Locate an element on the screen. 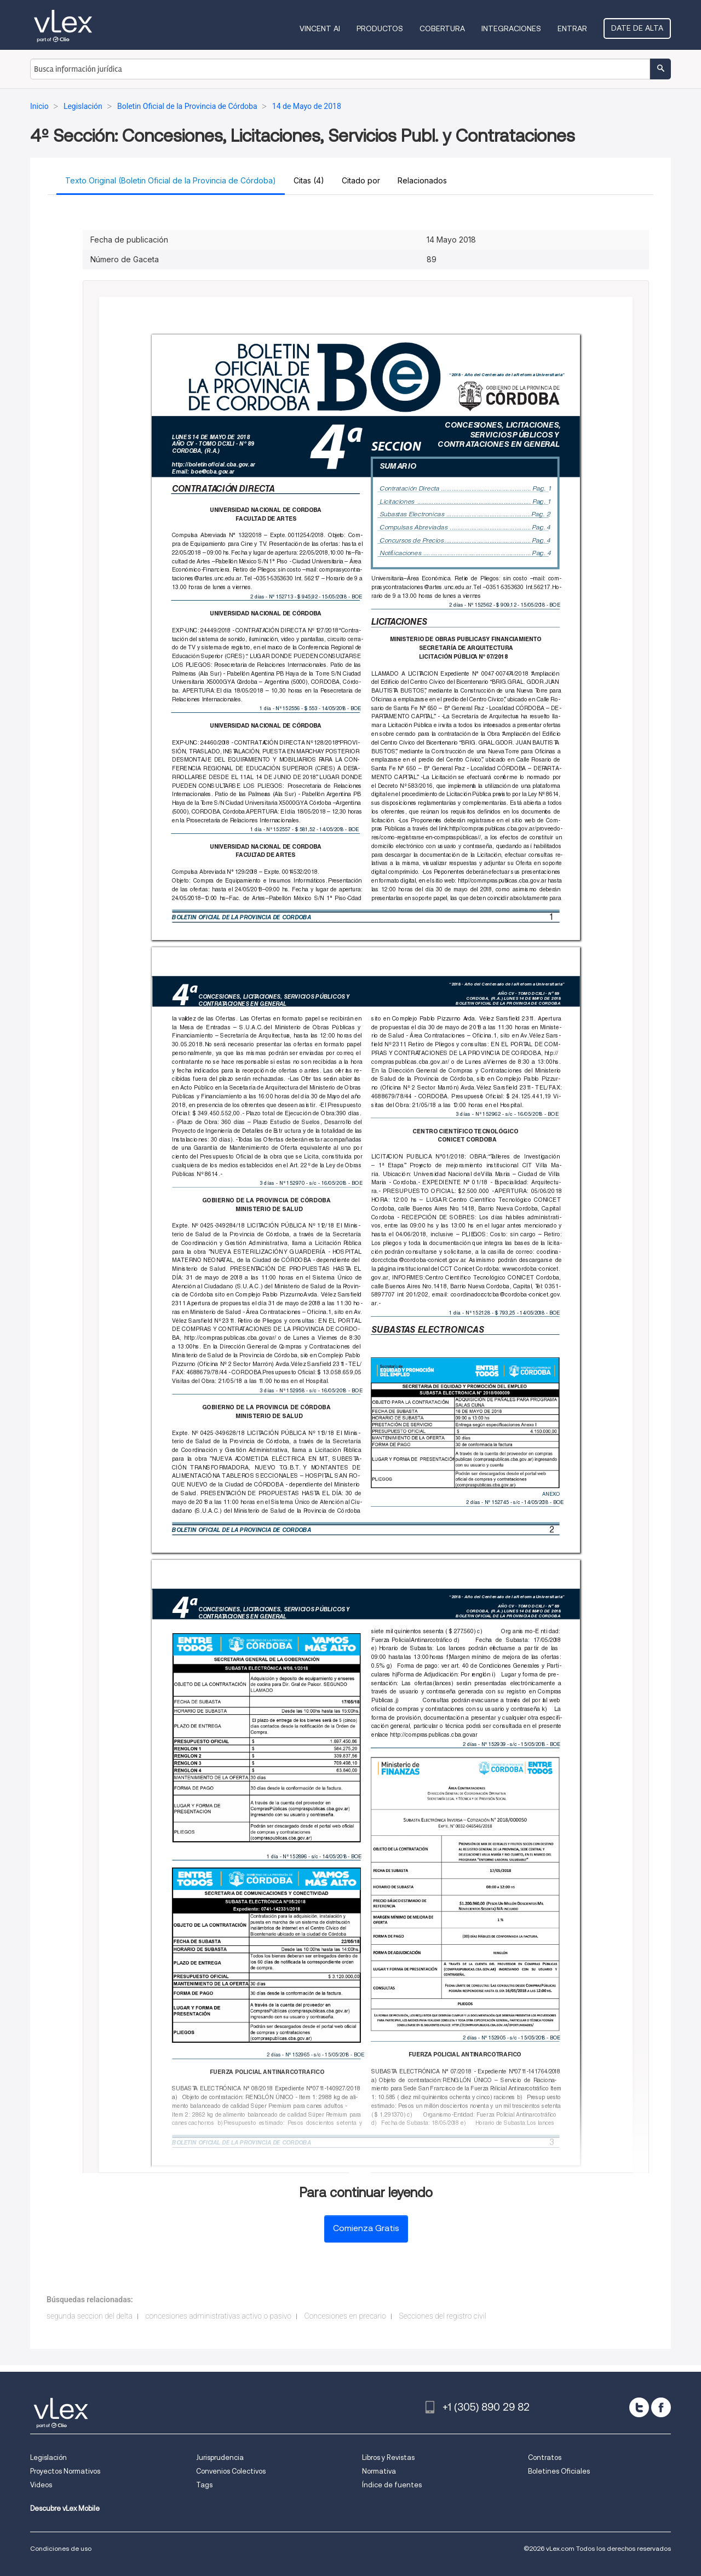 The height and width of the screenshot is (2576, 701). Índice de fuentes is located at coordinates (392, 2485).